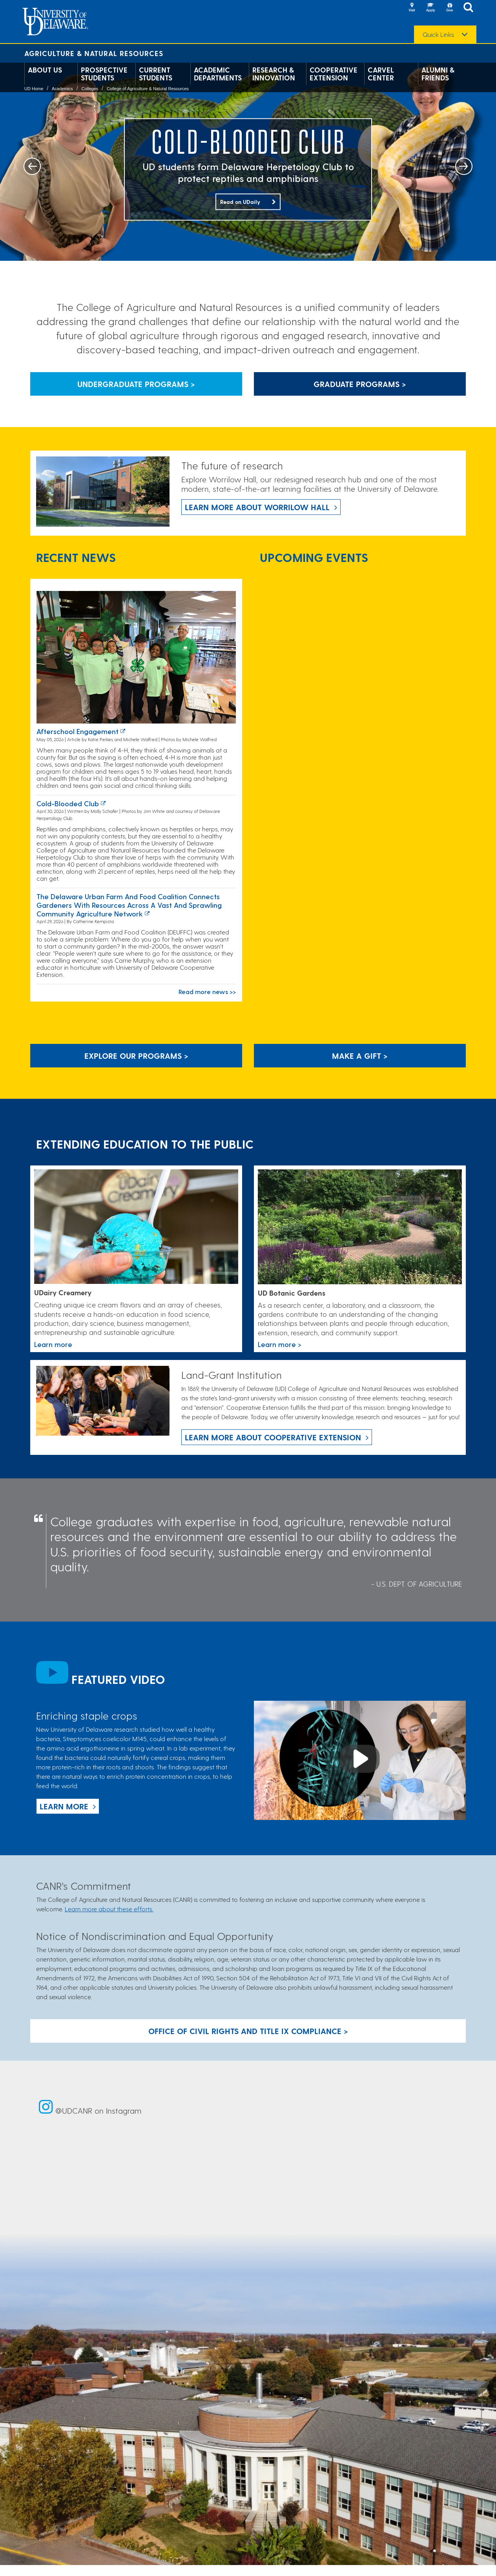 The width and height of the screenshot is (496, 2576). Describe the element at coordinates (273, 1437) in the screenshot. I see `Learn more about Cooperative Extension` at that location.